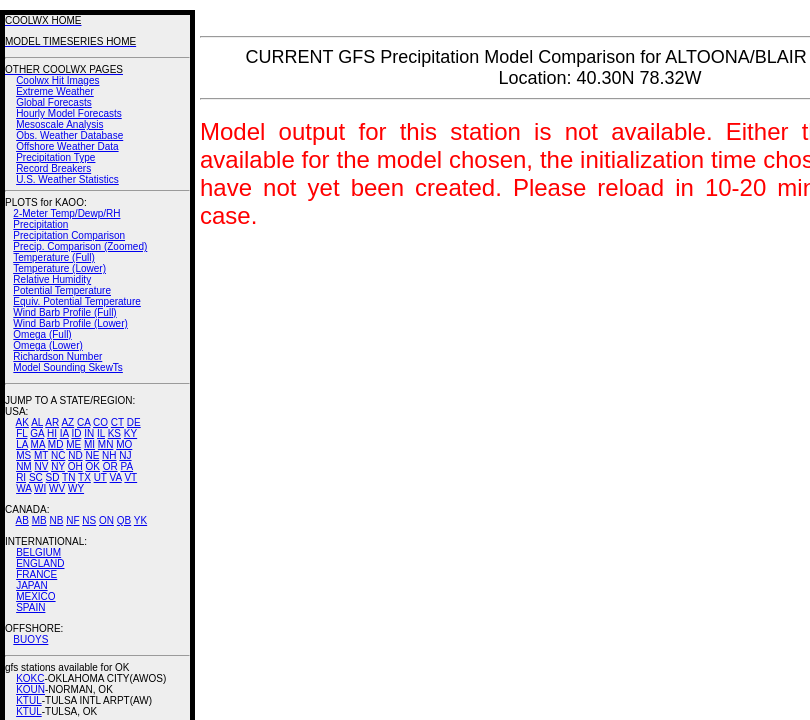 This screenshot has width=810, height=720. What do you see at coordinates (21, 477) in the screenshot?
I see `RI` at bounding box center [21, 477].